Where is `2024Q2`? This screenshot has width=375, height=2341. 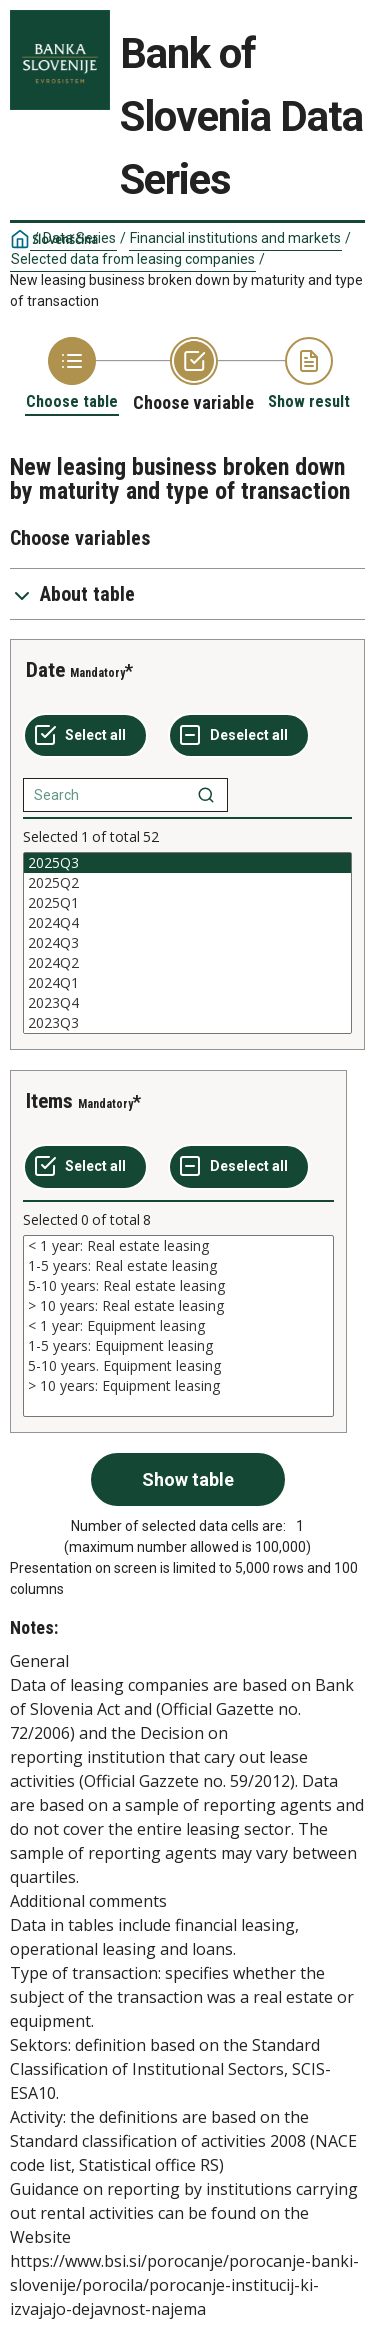
2024Q2 is located at coordinates (187, 963).